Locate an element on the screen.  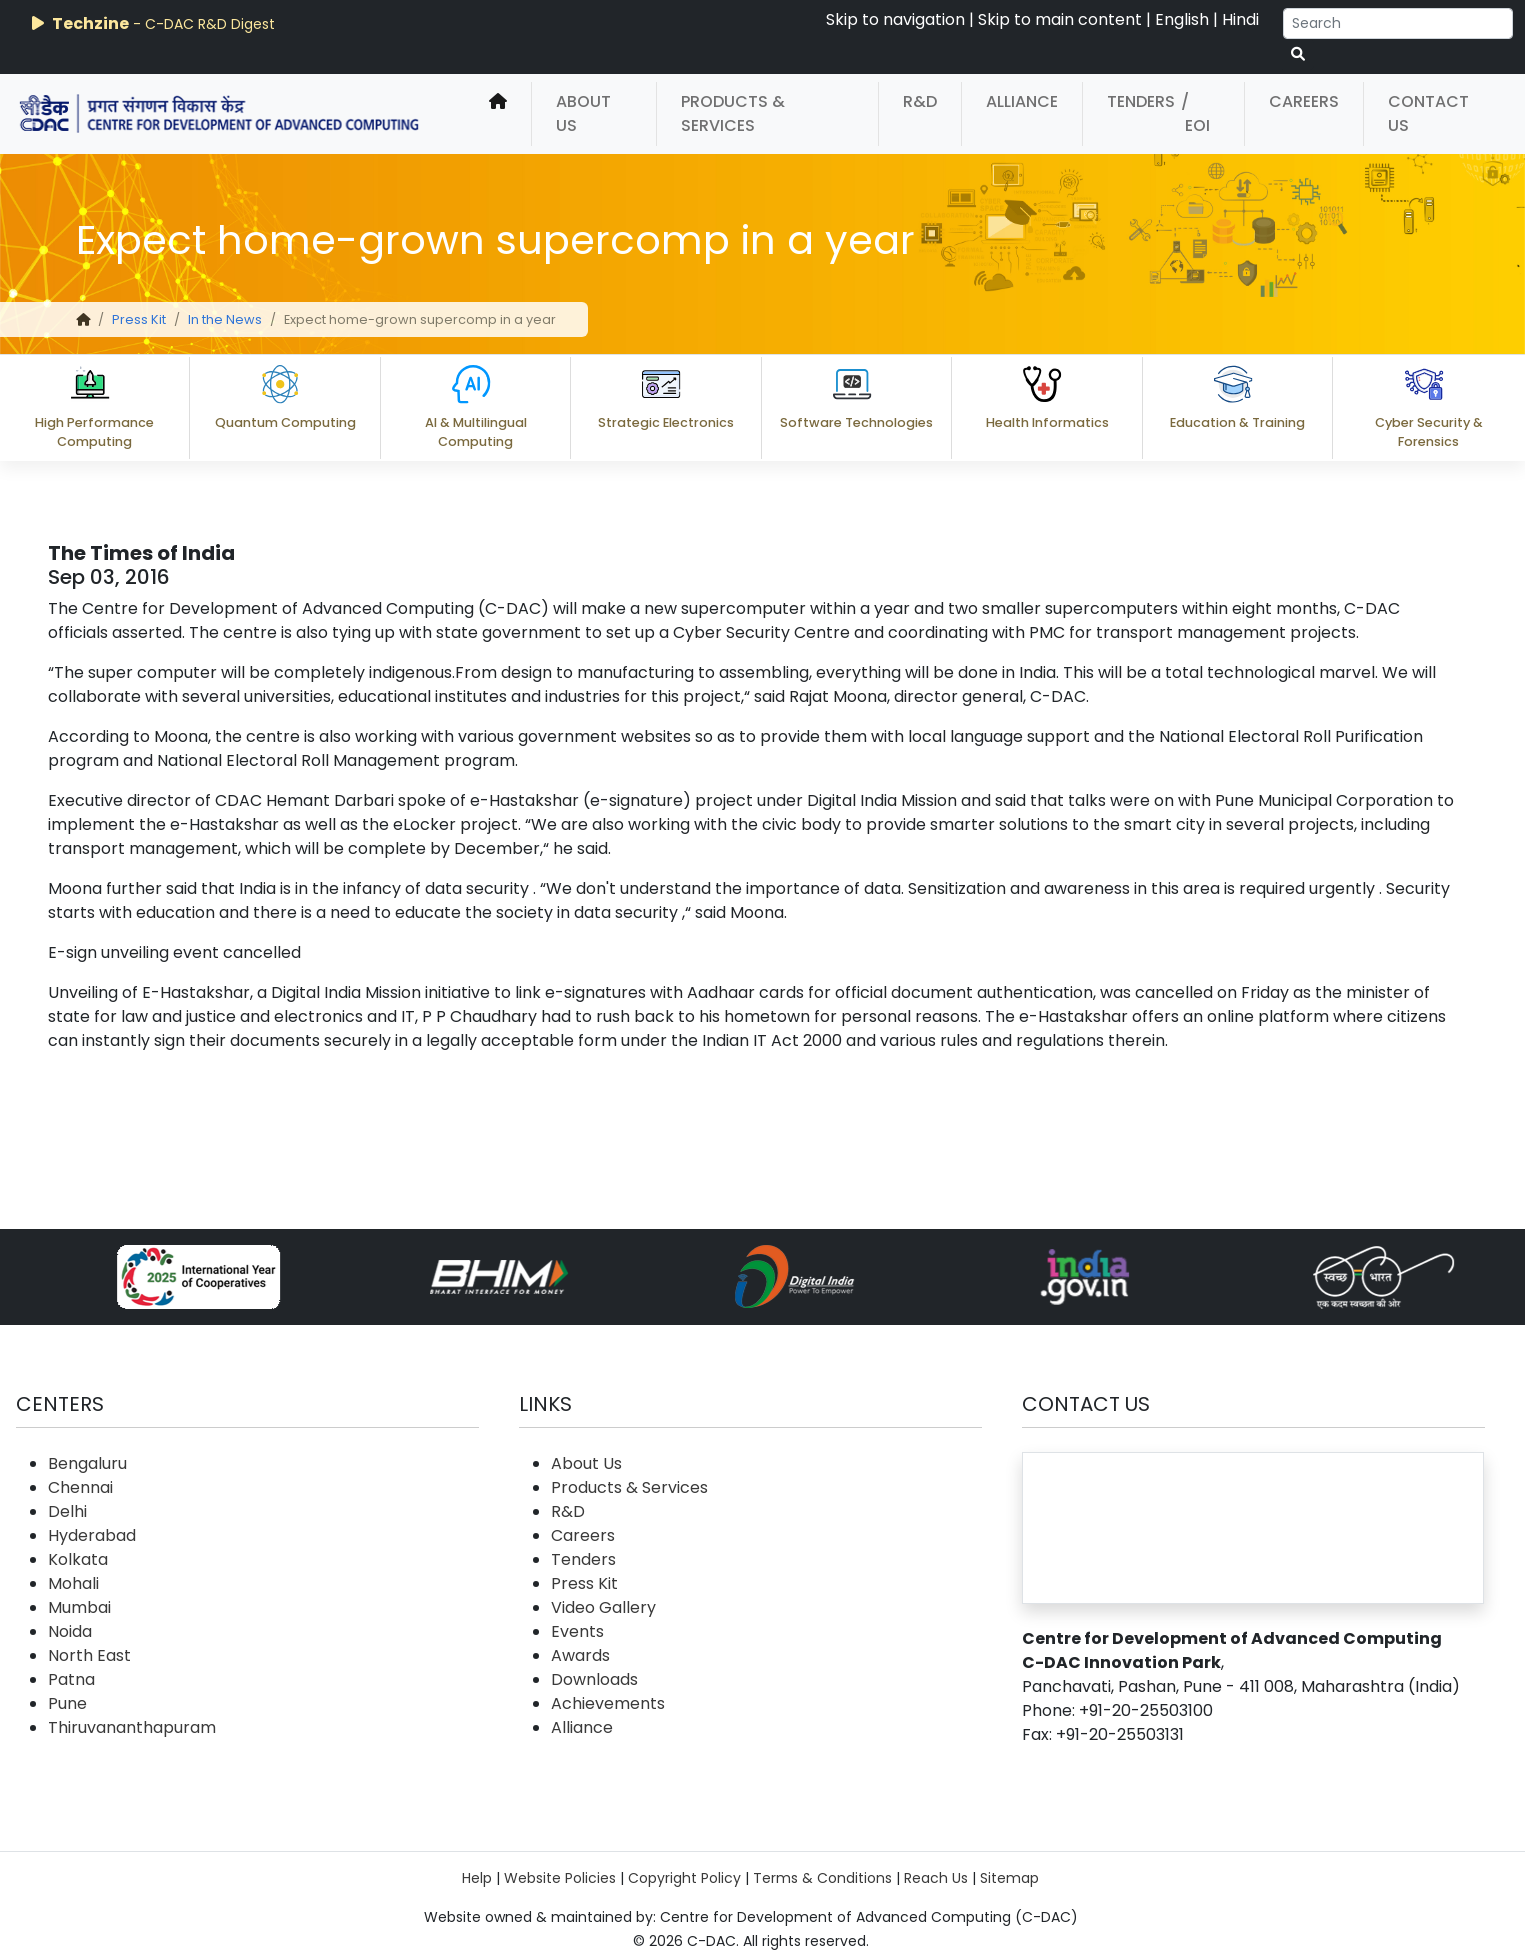
Terms & Conditions is located at coordinates (822, 1878).